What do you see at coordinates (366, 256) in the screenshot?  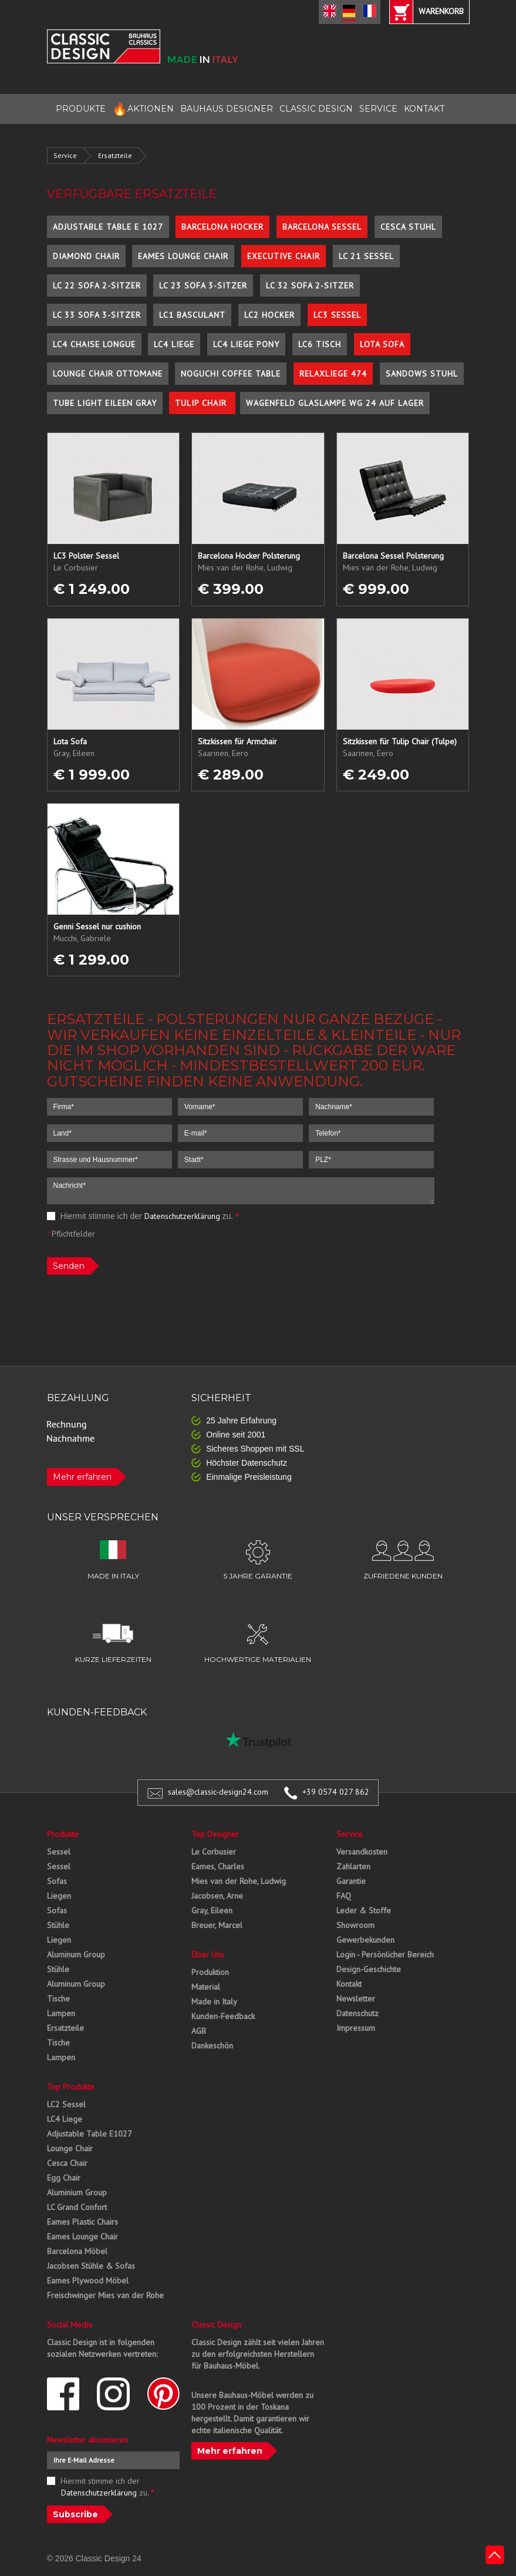 I see `LC 21 Sessel` at bounding box center [366, 256].